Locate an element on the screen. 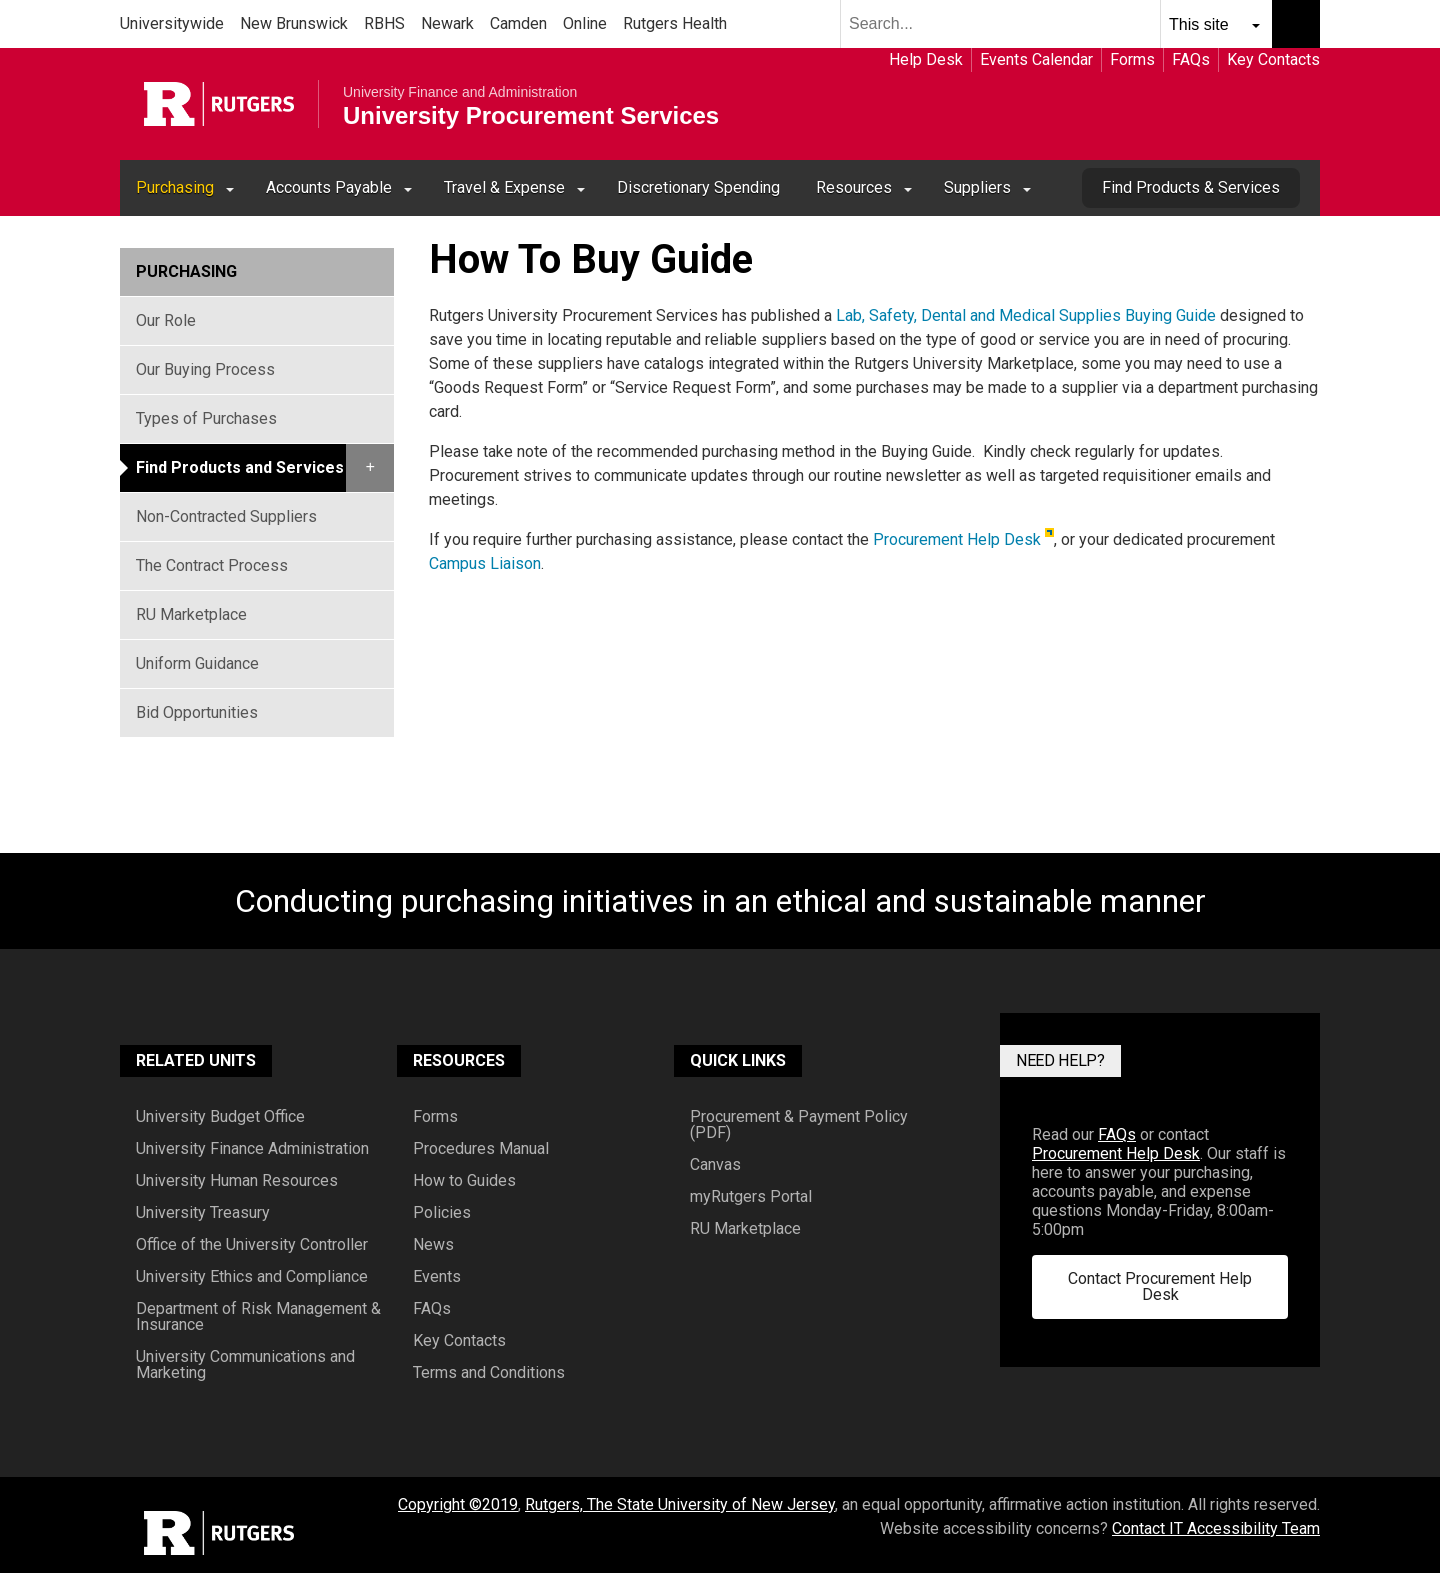 This screenshot has width=1440, height=1573. myRutgers Portal is located at coordinates (751, 1197).